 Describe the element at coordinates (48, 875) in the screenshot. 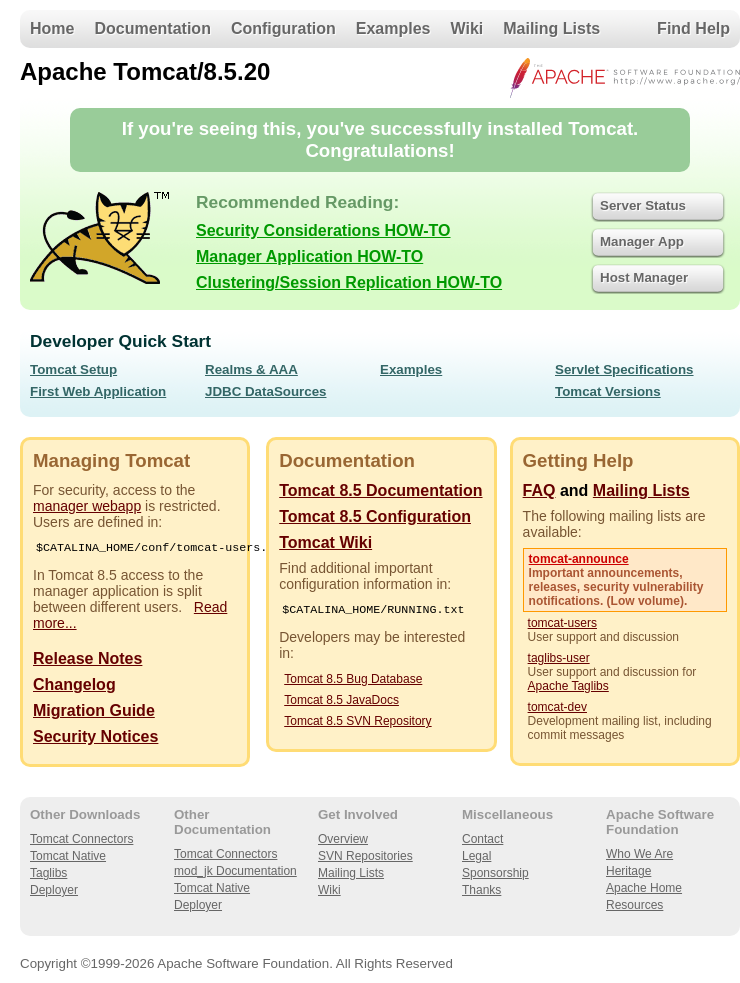

I see `Taglibs` at that location.